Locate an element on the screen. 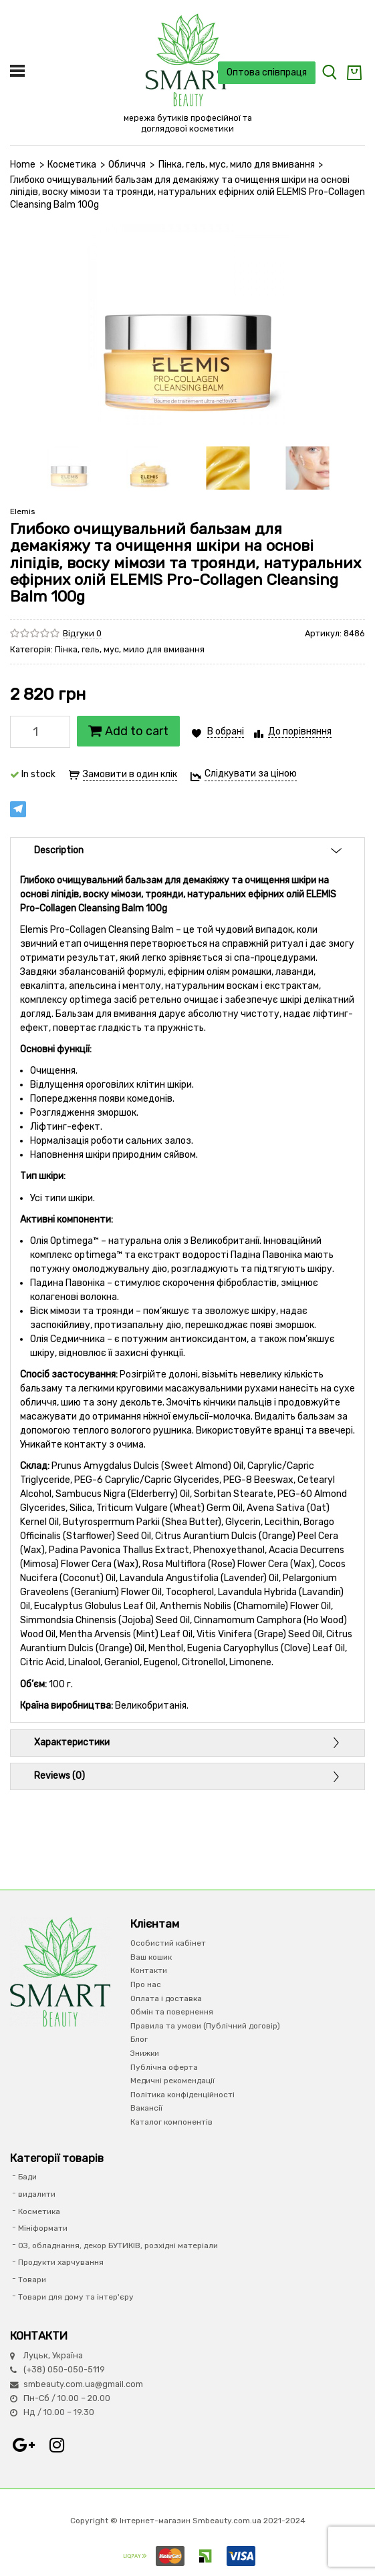 The image size is (375, 2576). Elemis is located at coordinates (22, 511).